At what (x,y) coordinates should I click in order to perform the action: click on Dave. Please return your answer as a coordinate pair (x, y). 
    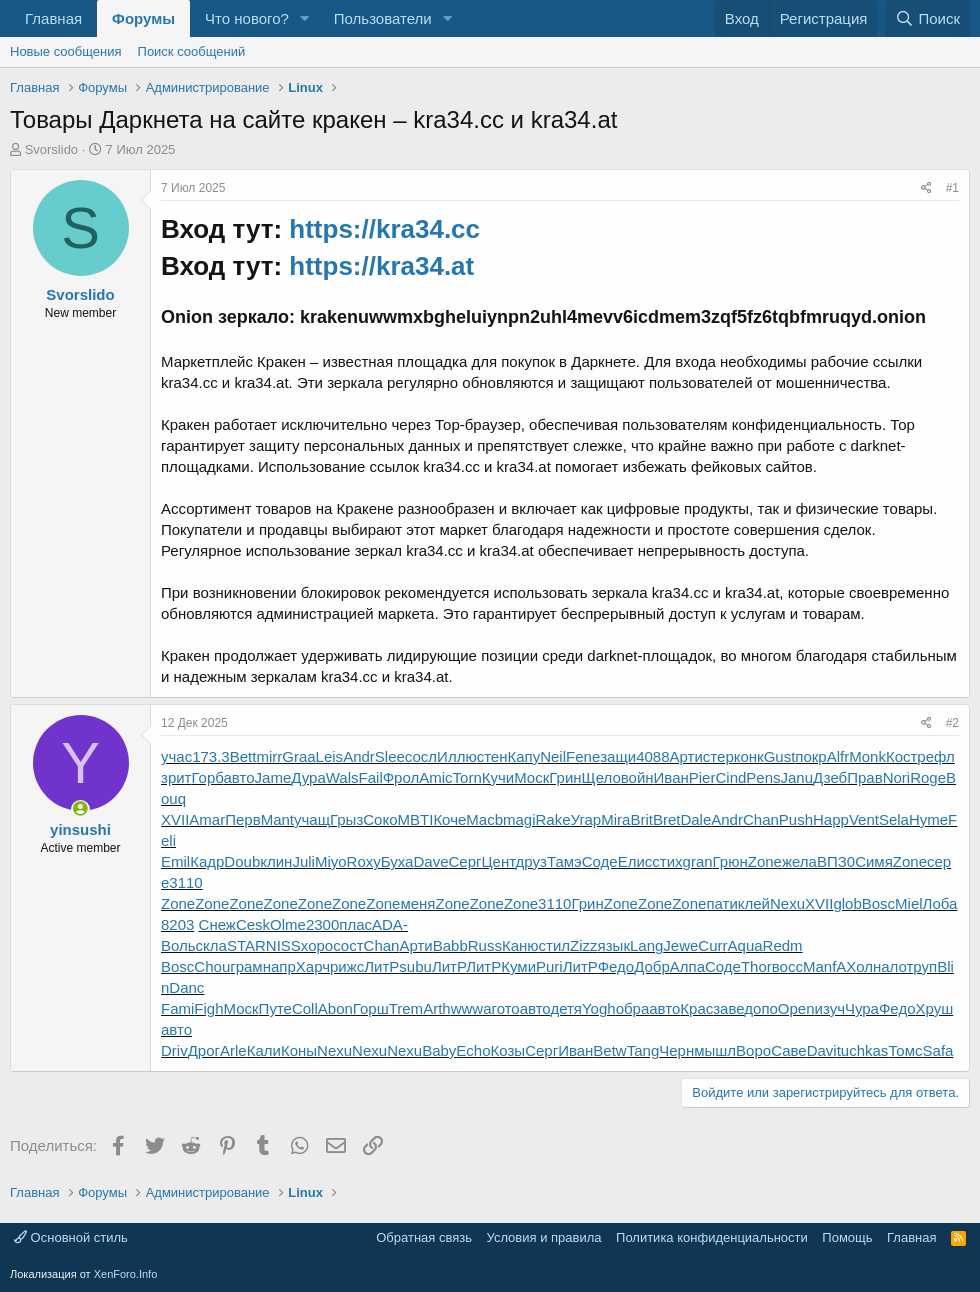
    Looking at the image, I should click on (430, 861).